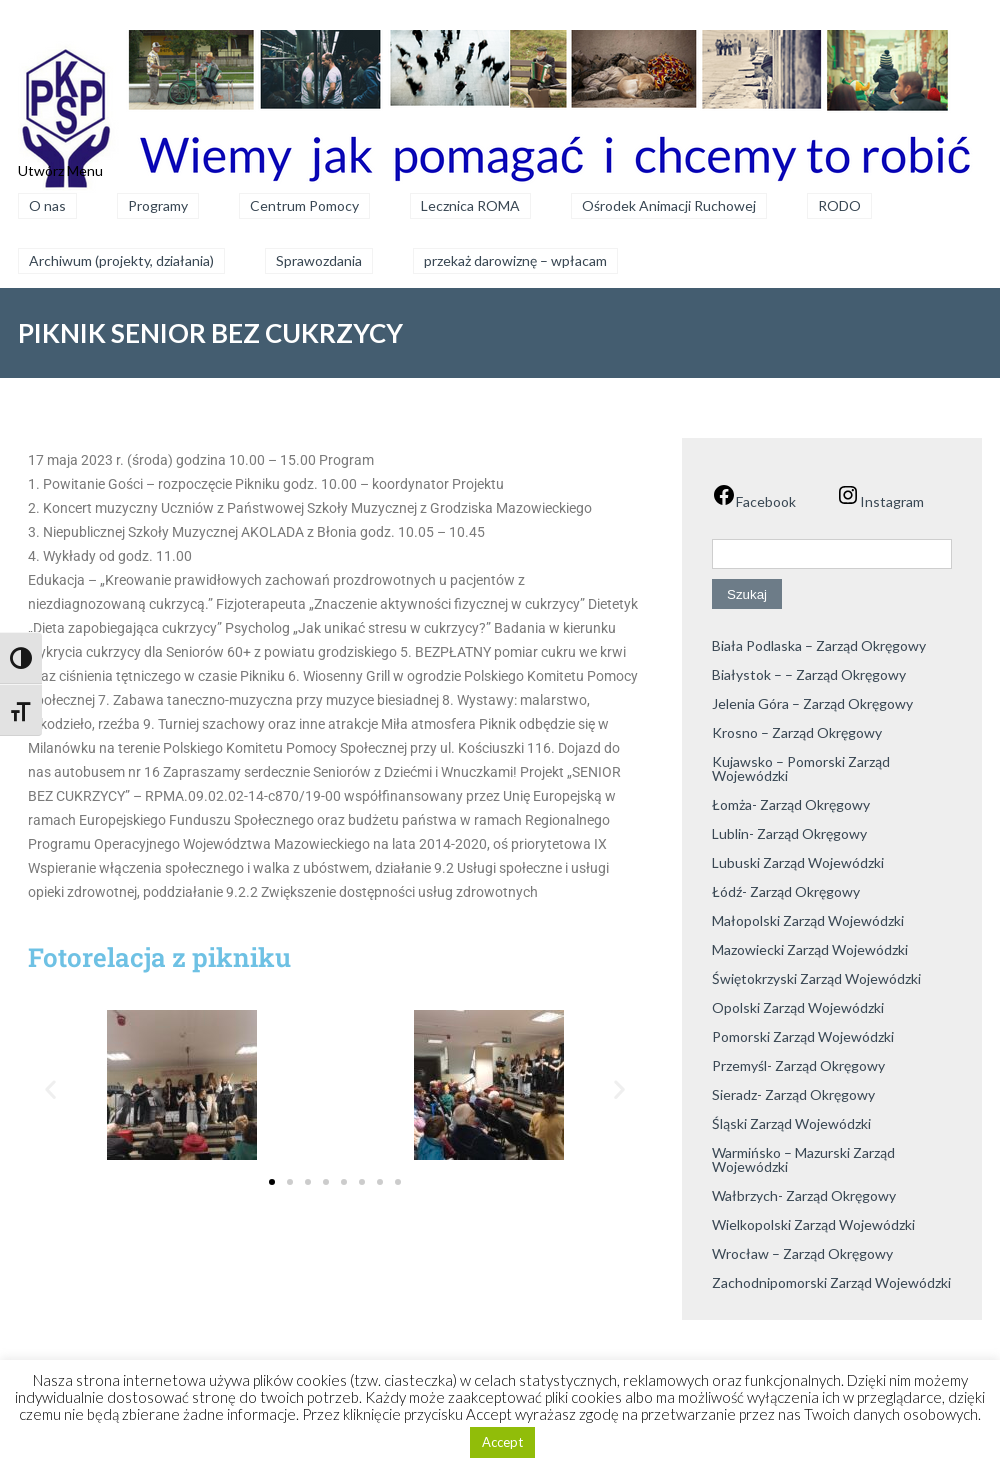 This screenshot has width=1000, height=1470. I want to click on Mazowiecki Zarząd Wojewódzki, so click(810, 949).